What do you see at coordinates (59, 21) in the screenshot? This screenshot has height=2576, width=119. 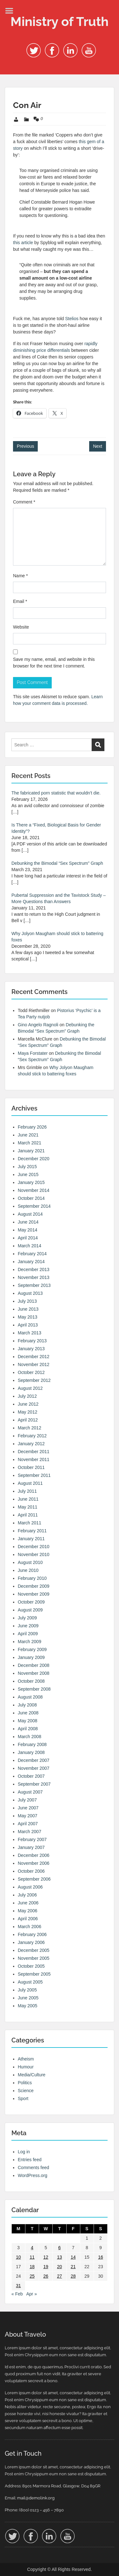 I see `Ministry of Truth` at bounding box center [59, 21].